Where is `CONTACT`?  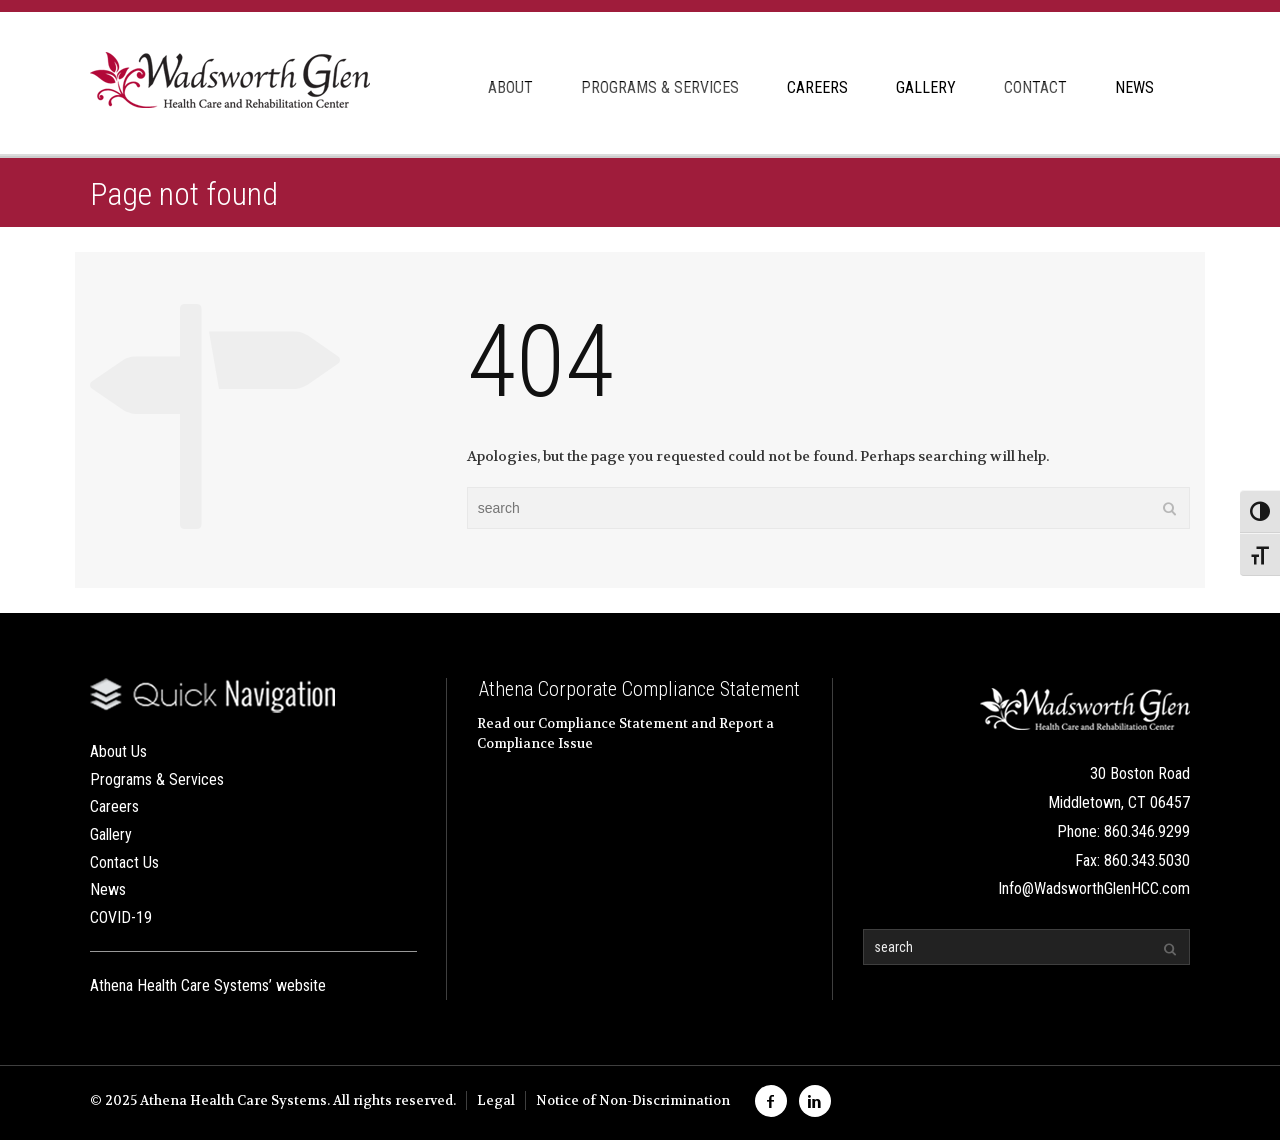
CONTACT is located at coordinates (1035, 87).